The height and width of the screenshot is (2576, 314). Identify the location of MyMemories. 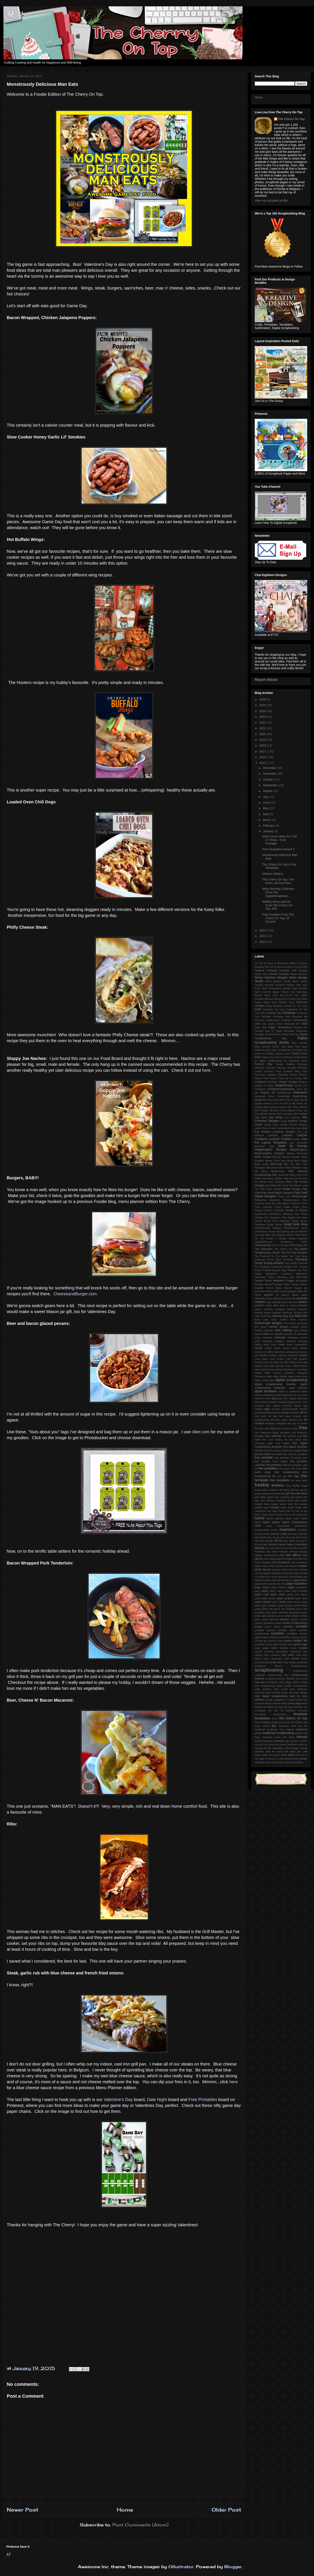
(278, 1171).